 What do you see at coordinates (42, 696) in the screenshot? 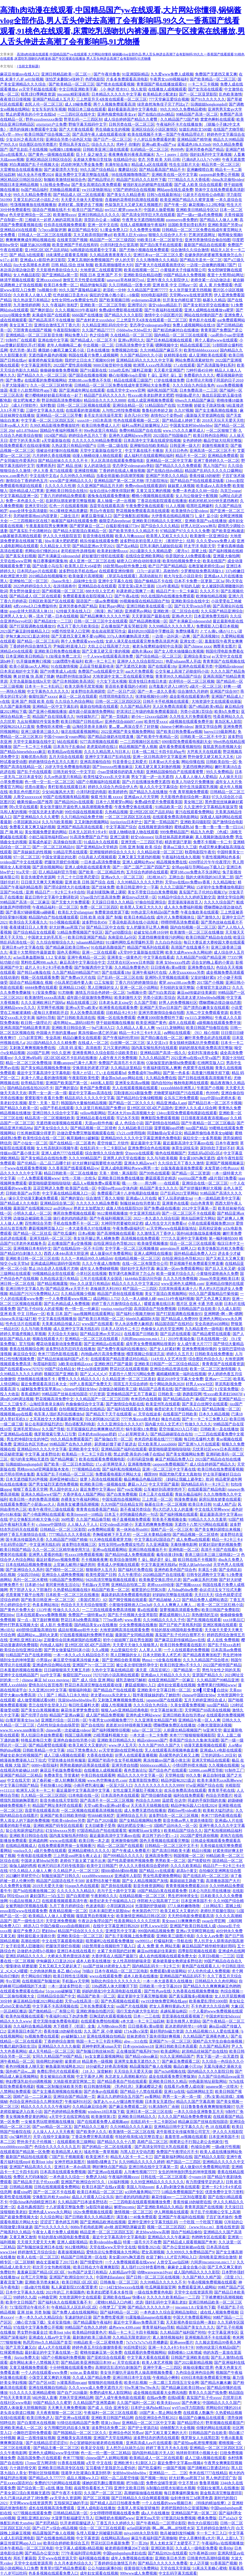
I see `偷窥狂国产xxxxx` at bounding box center [42, 696].